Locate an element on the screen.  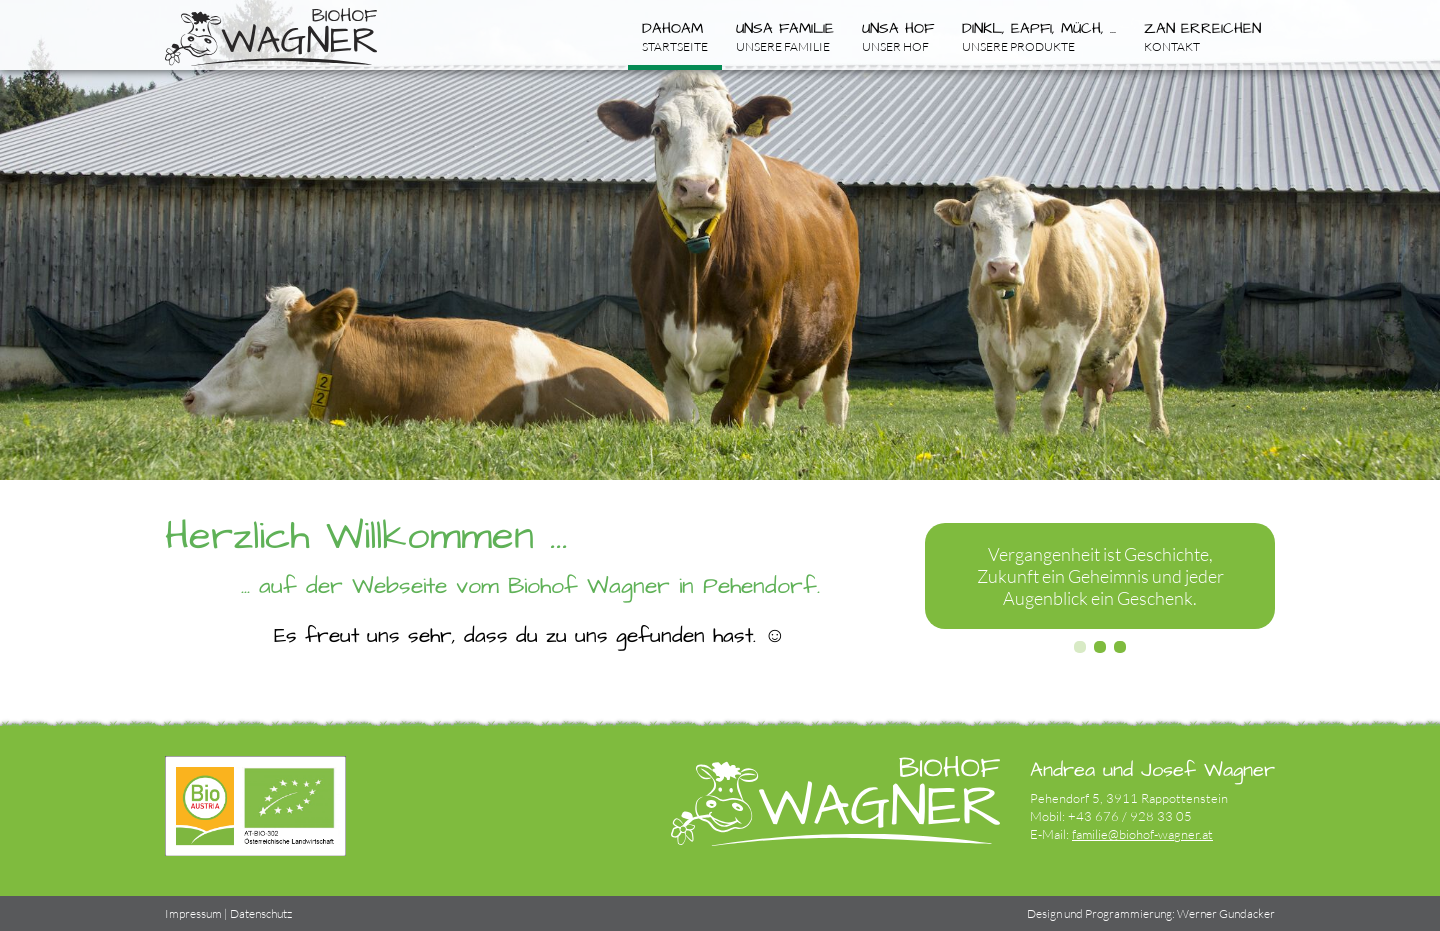
Impressum is located at coordinates (193, 913).